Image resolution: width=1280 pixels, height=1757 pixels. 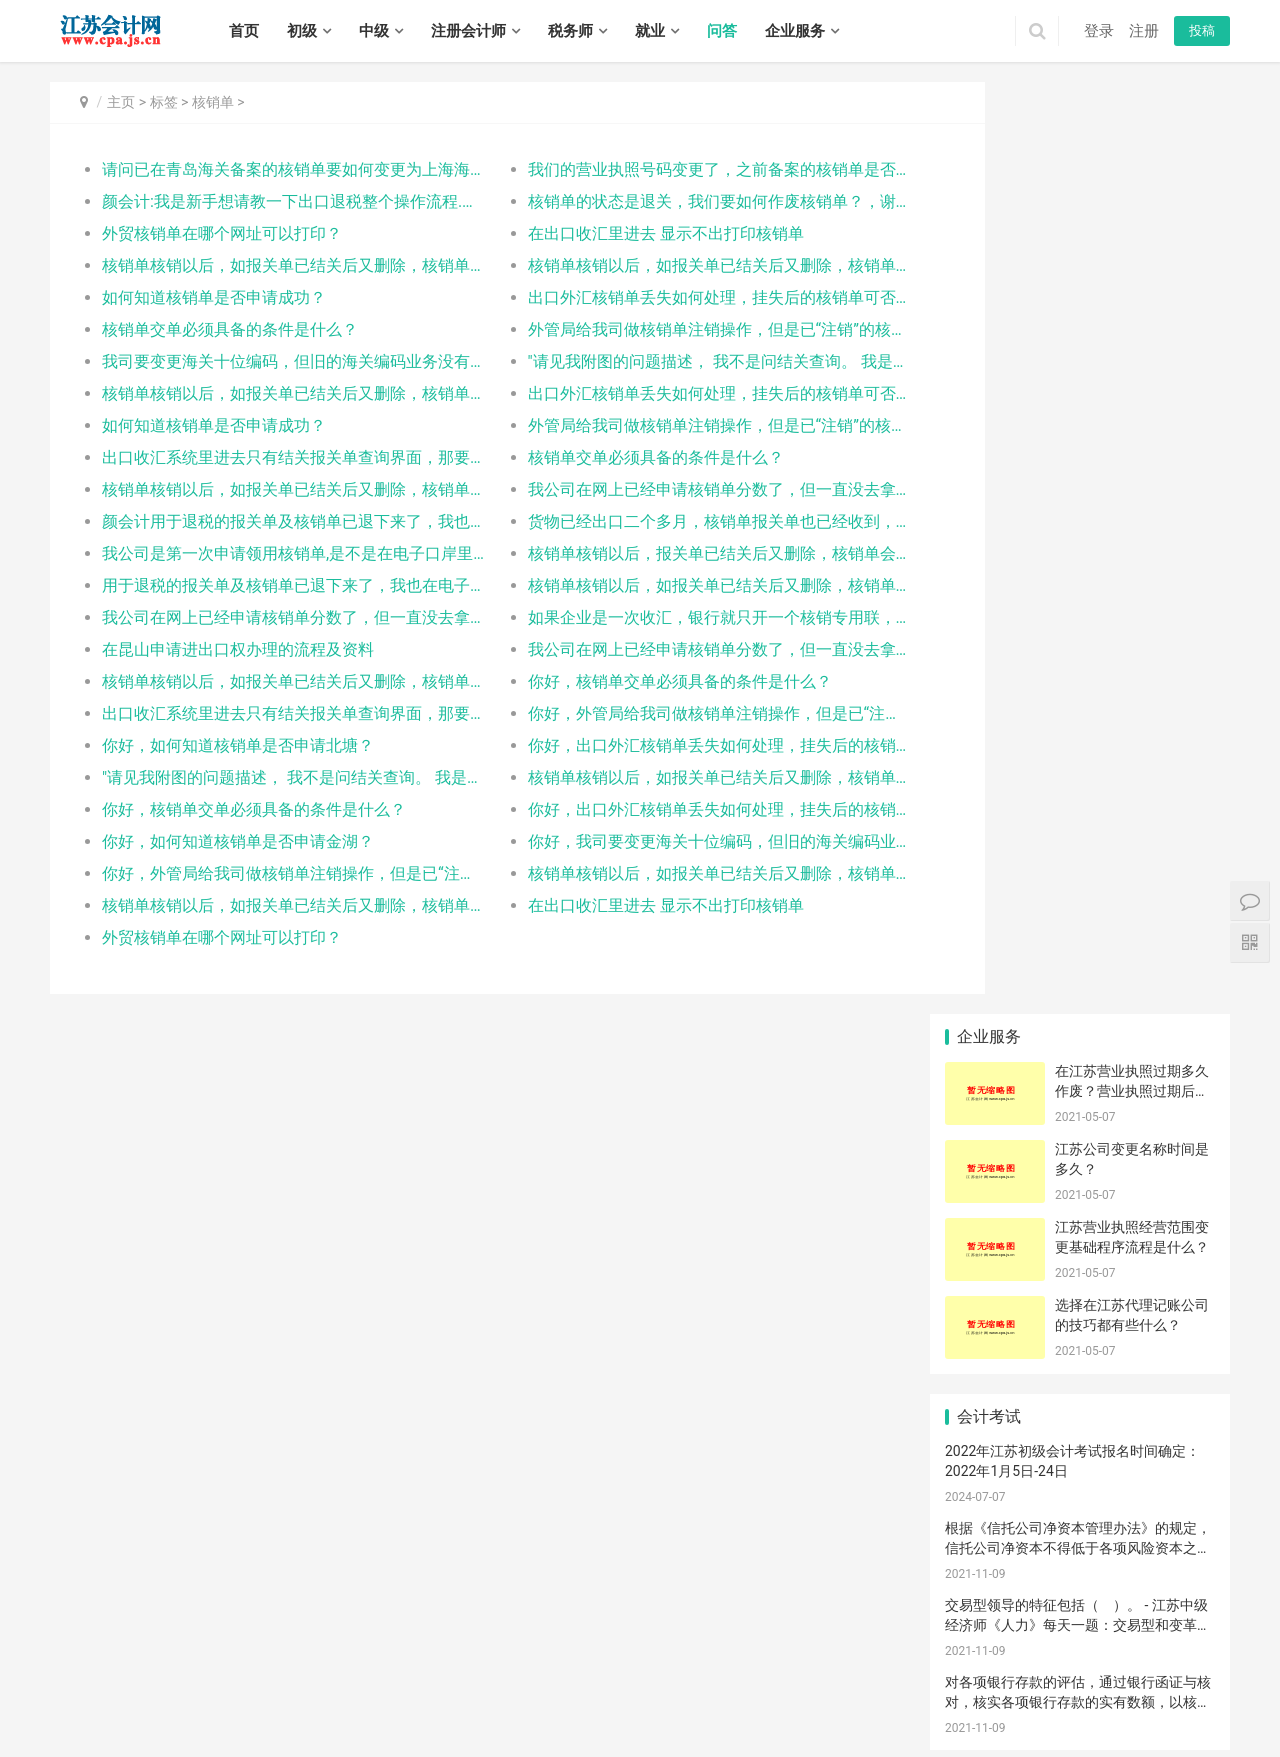 I want to click on 连云, so click(x=722, y=1703).